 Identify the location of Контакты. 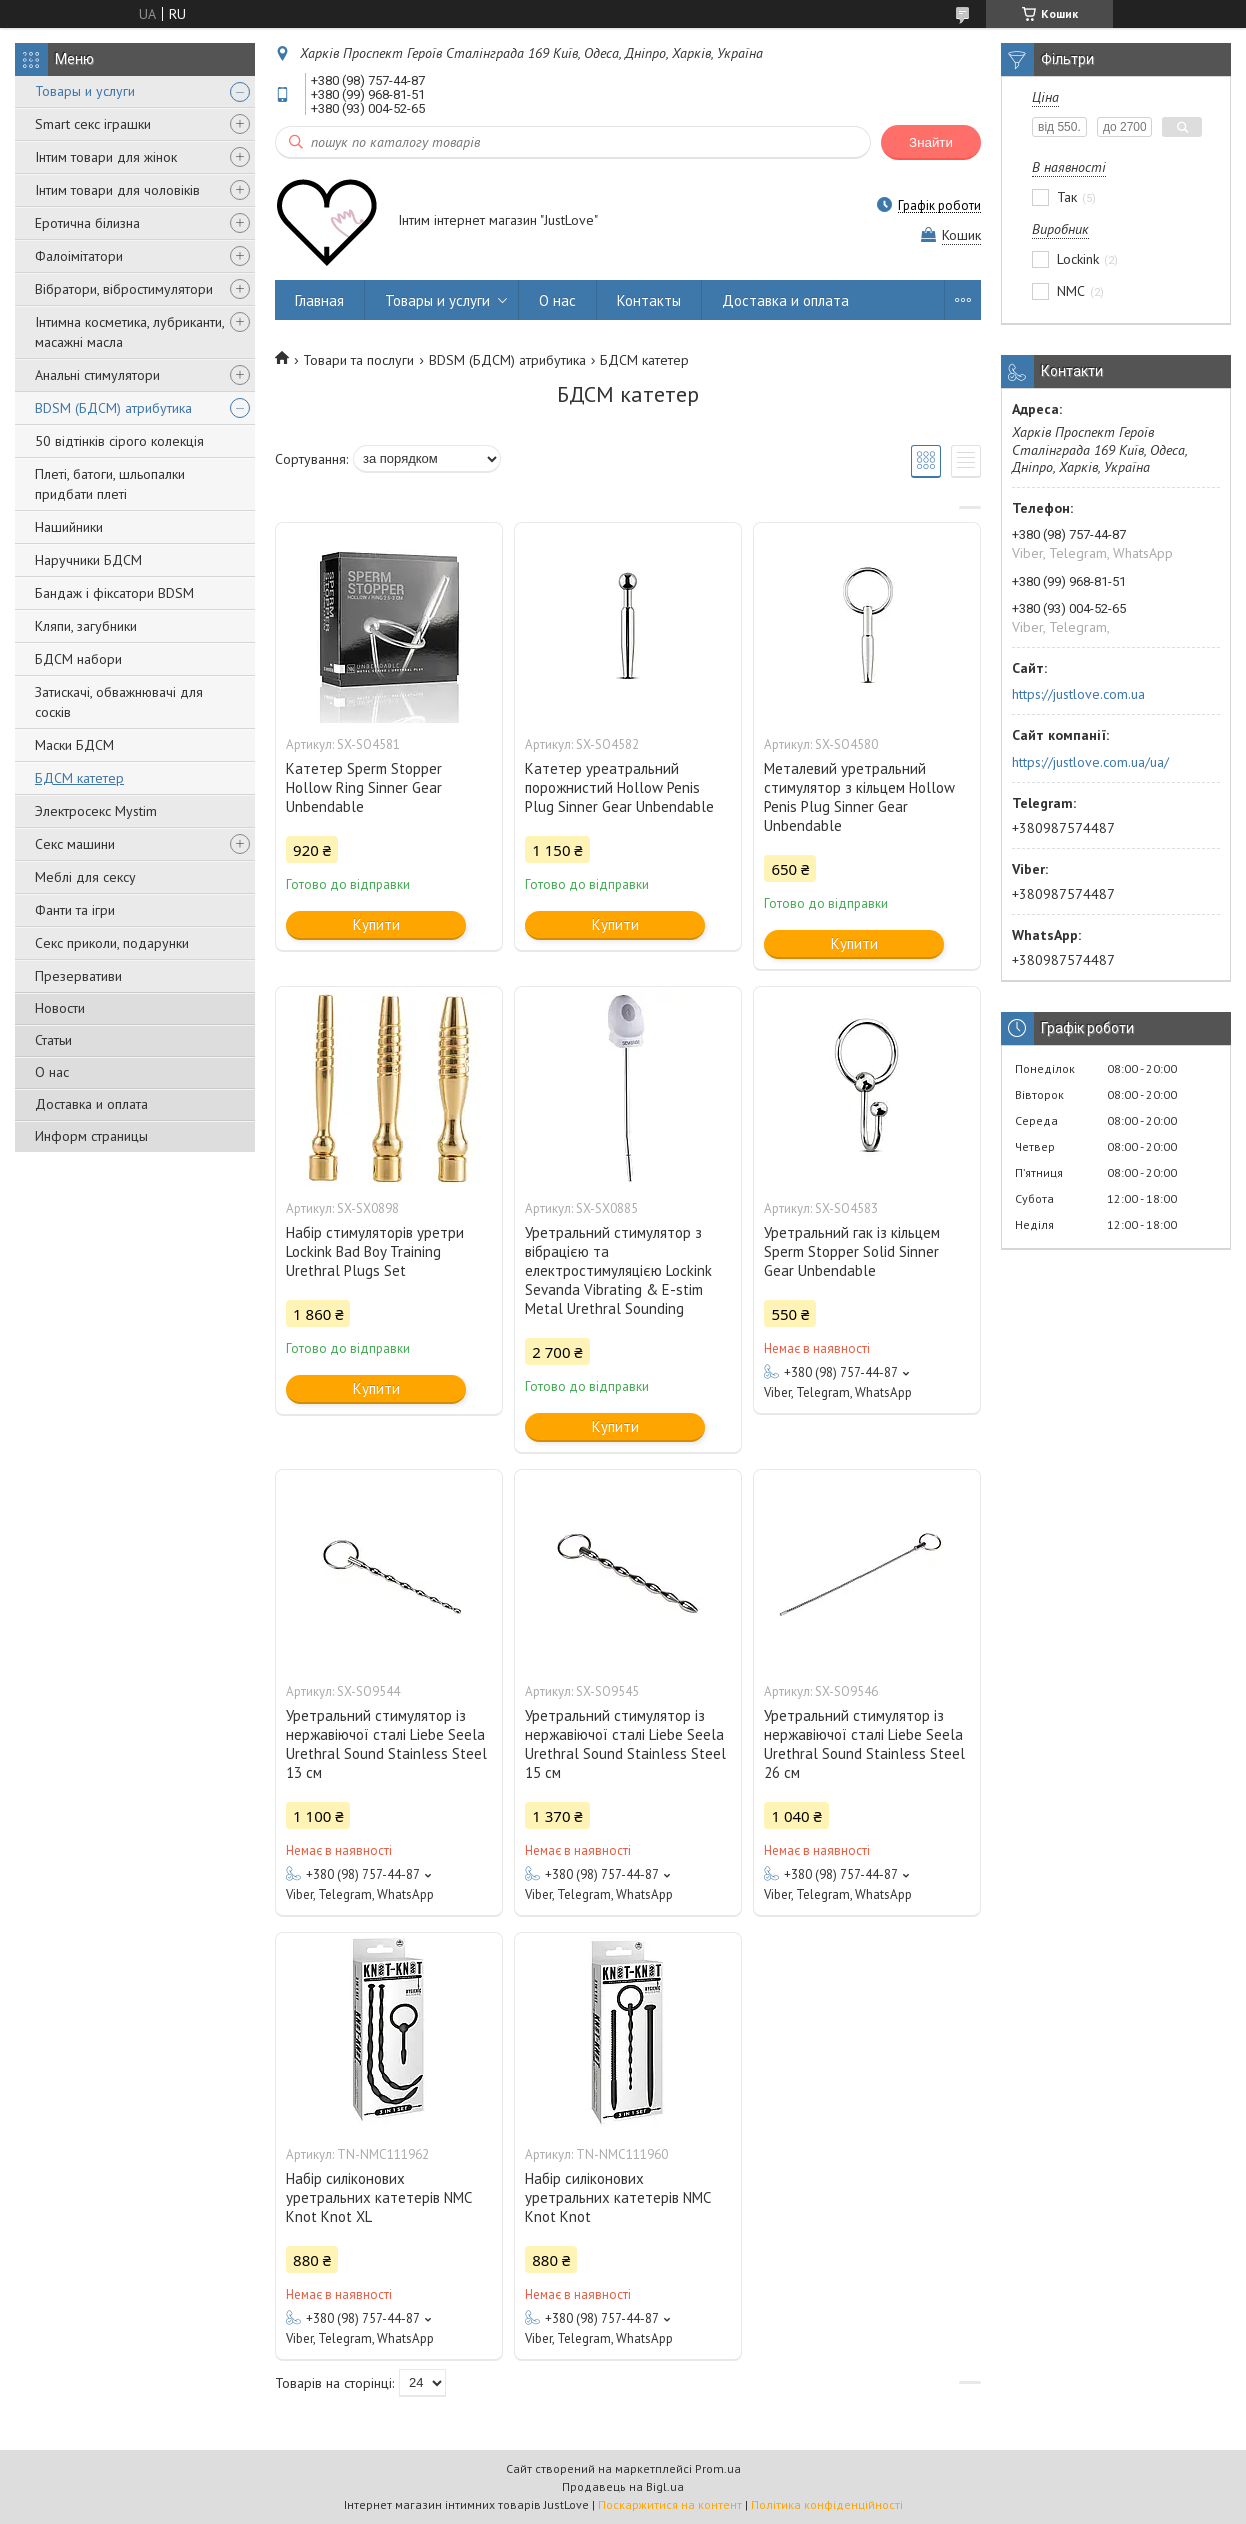
(649, 300).